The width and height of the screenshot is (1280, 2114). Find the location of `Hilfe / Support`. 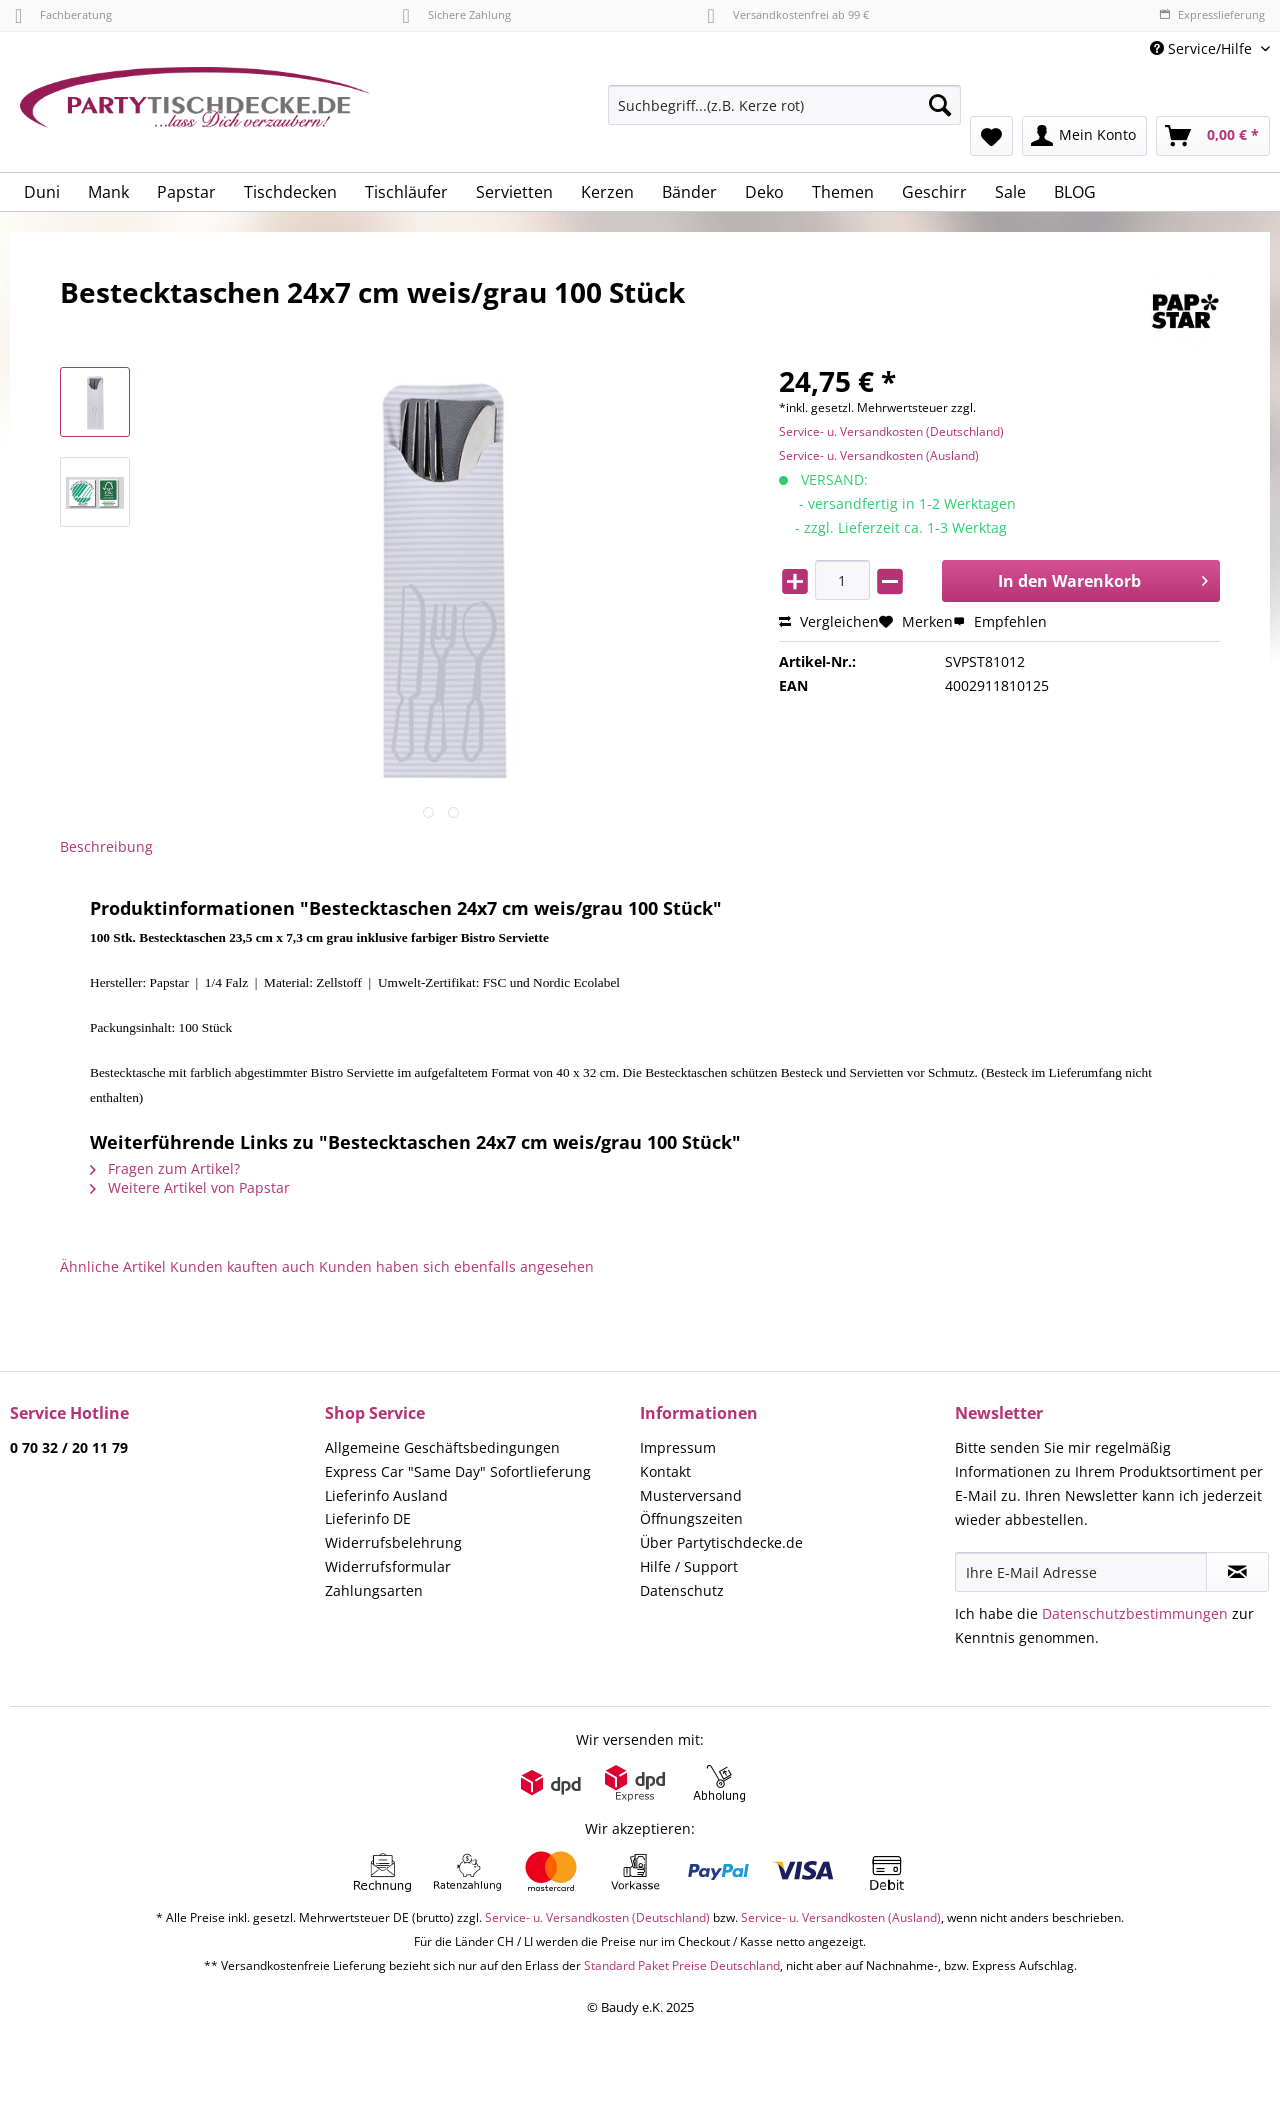

Hilfe / Support is located at coordinates (689, 1566).